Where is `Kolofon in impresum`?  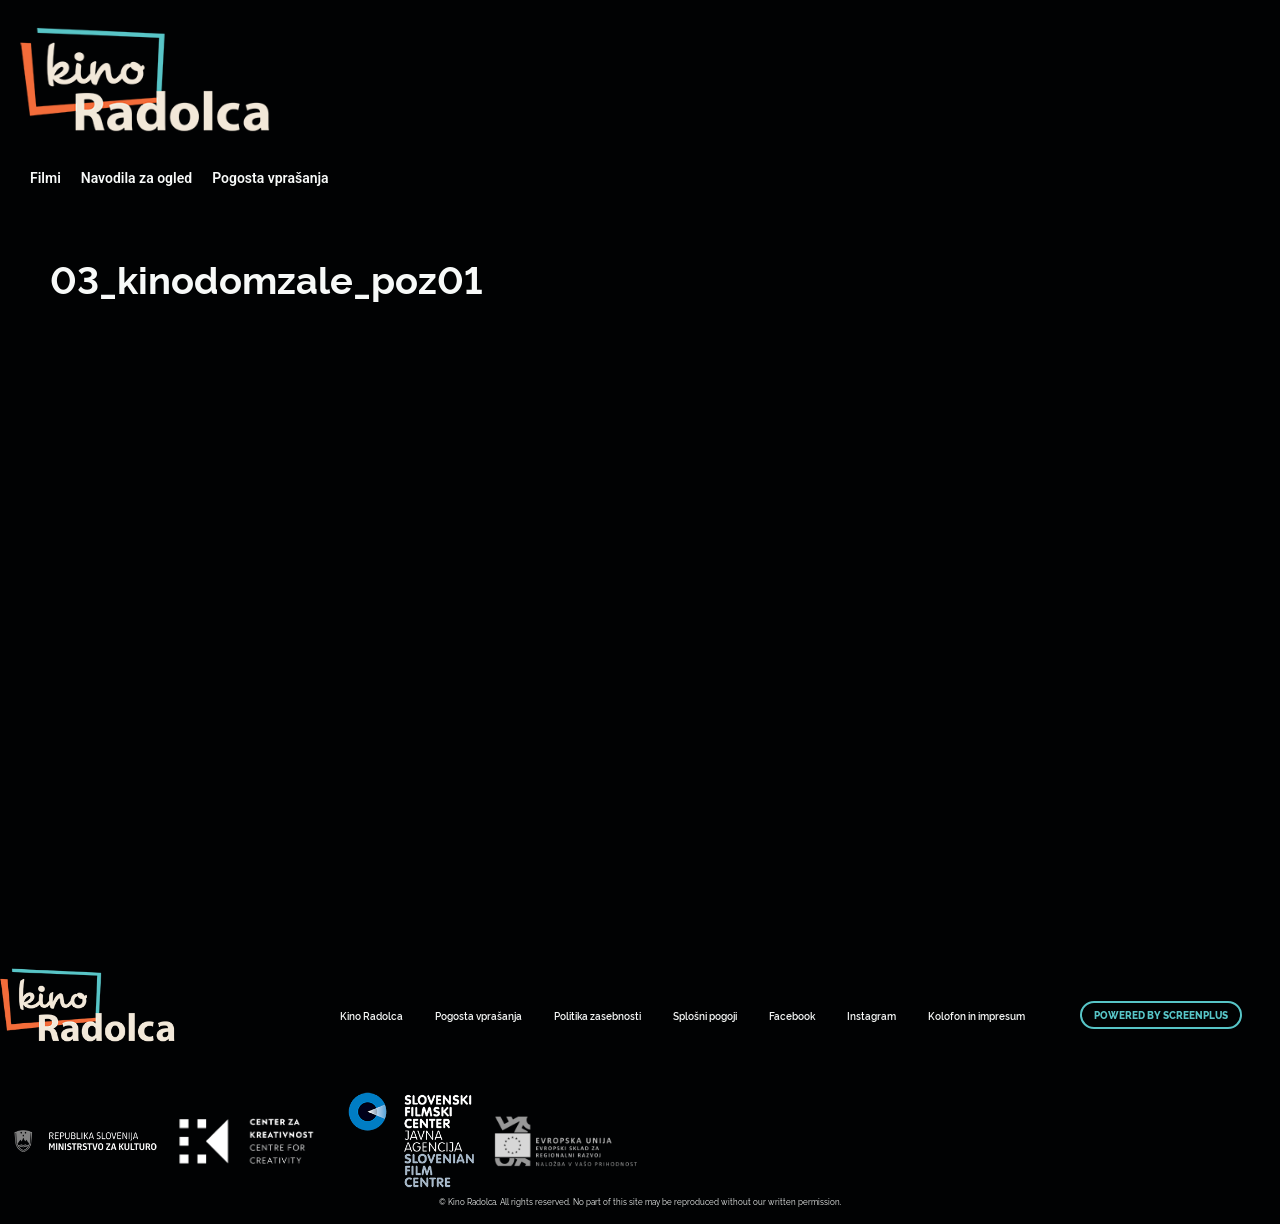
Kolofon in impresum is located at coordinates (976, 1015).